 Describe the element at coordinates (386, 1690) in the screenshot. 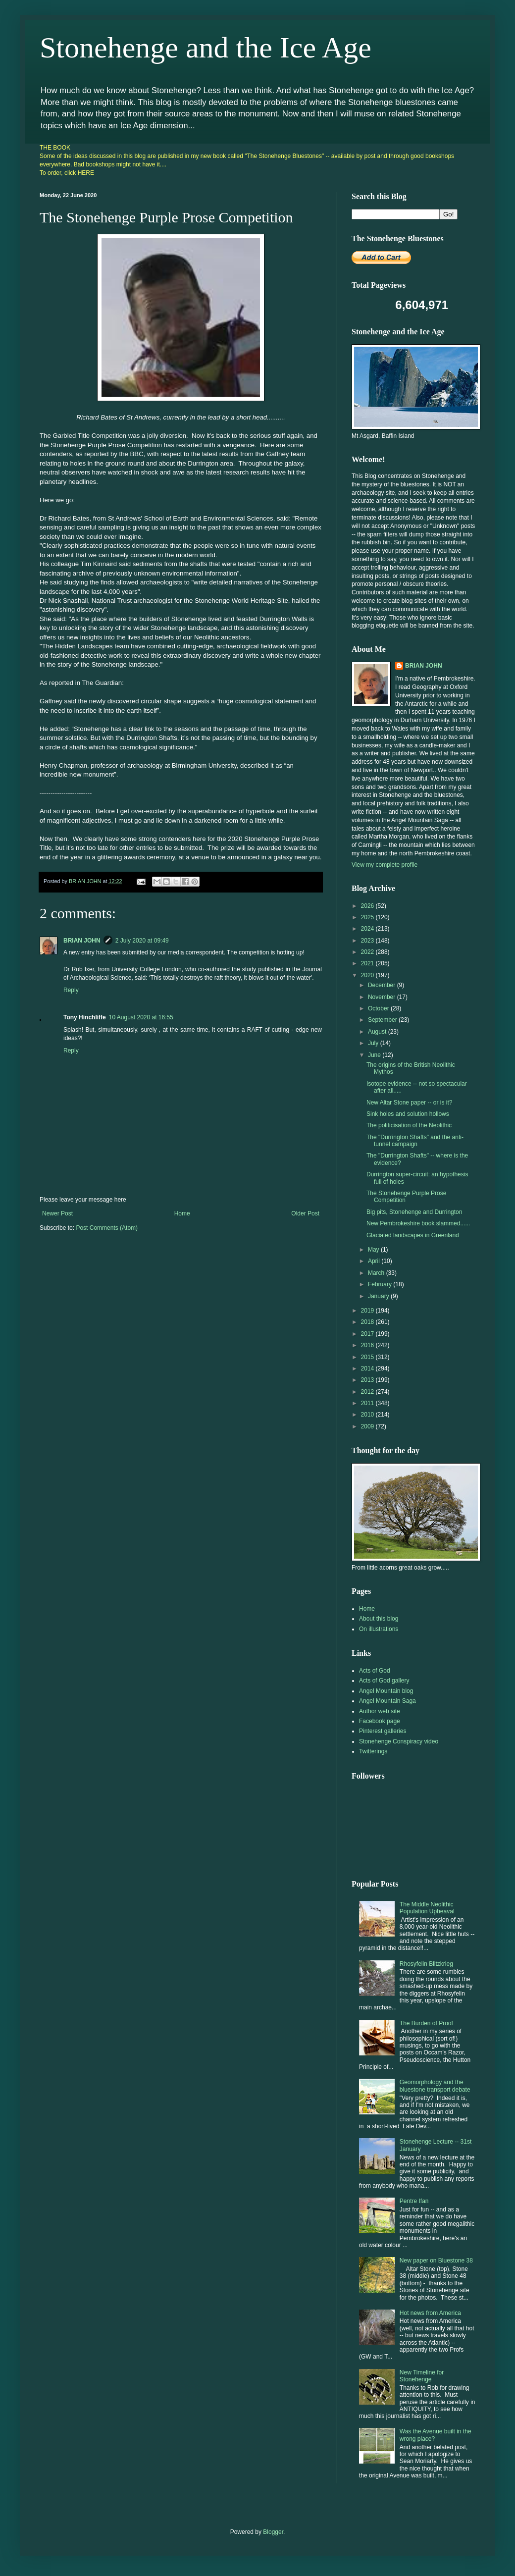

I see `Angel Mountain blog` at that location.